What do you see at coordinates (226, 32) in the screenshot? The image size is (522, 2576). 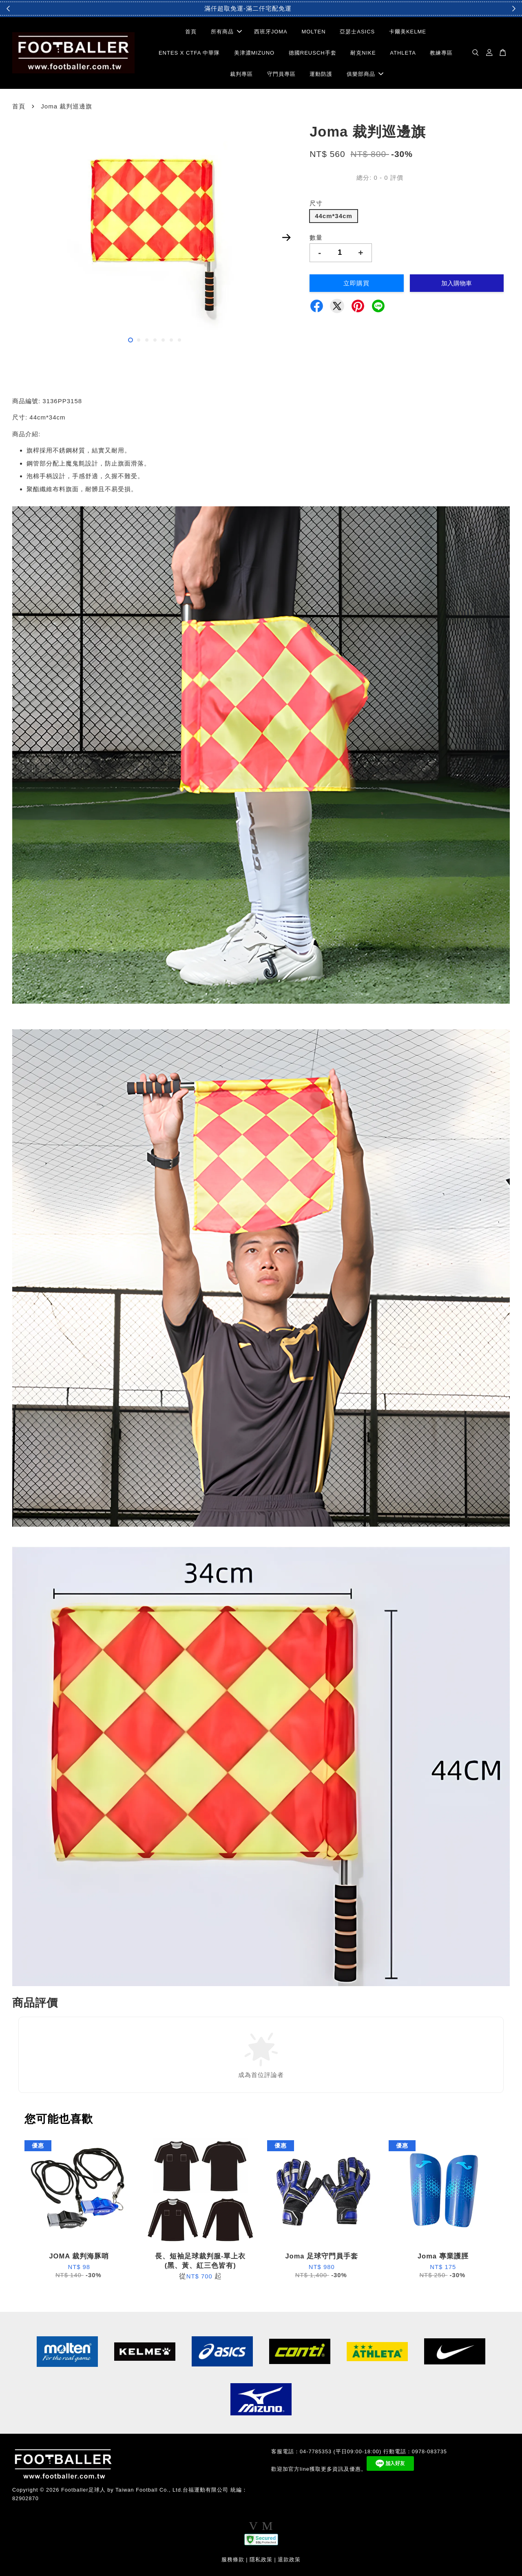 I see `所有商品` at bounding box center [226, 32].